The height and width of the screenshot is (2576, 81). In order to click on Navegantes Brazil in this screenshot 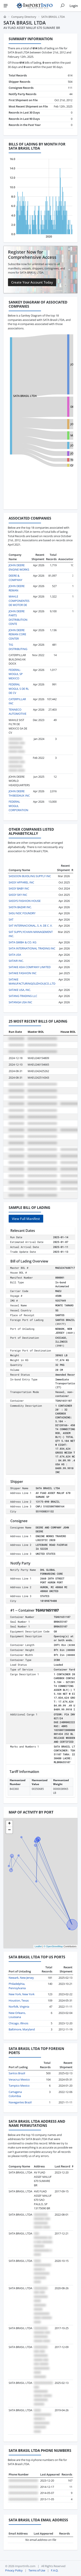, I will do `click(20, 2102)`.